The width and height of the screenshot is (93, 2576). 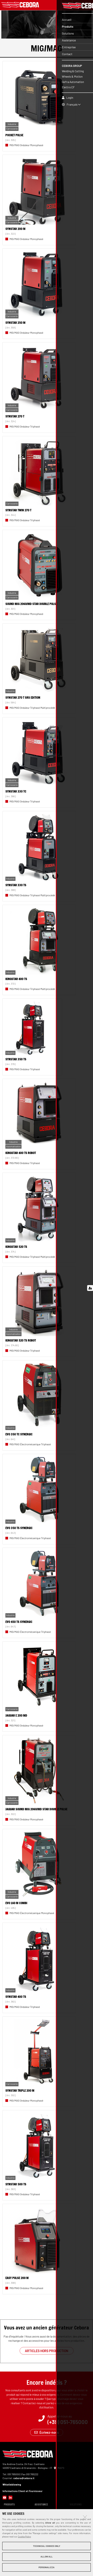 What do you see at coordinates (15, 792) in the screenshot?
I see `SYNSTAR 330 TC` at bounding box center [15, 792].